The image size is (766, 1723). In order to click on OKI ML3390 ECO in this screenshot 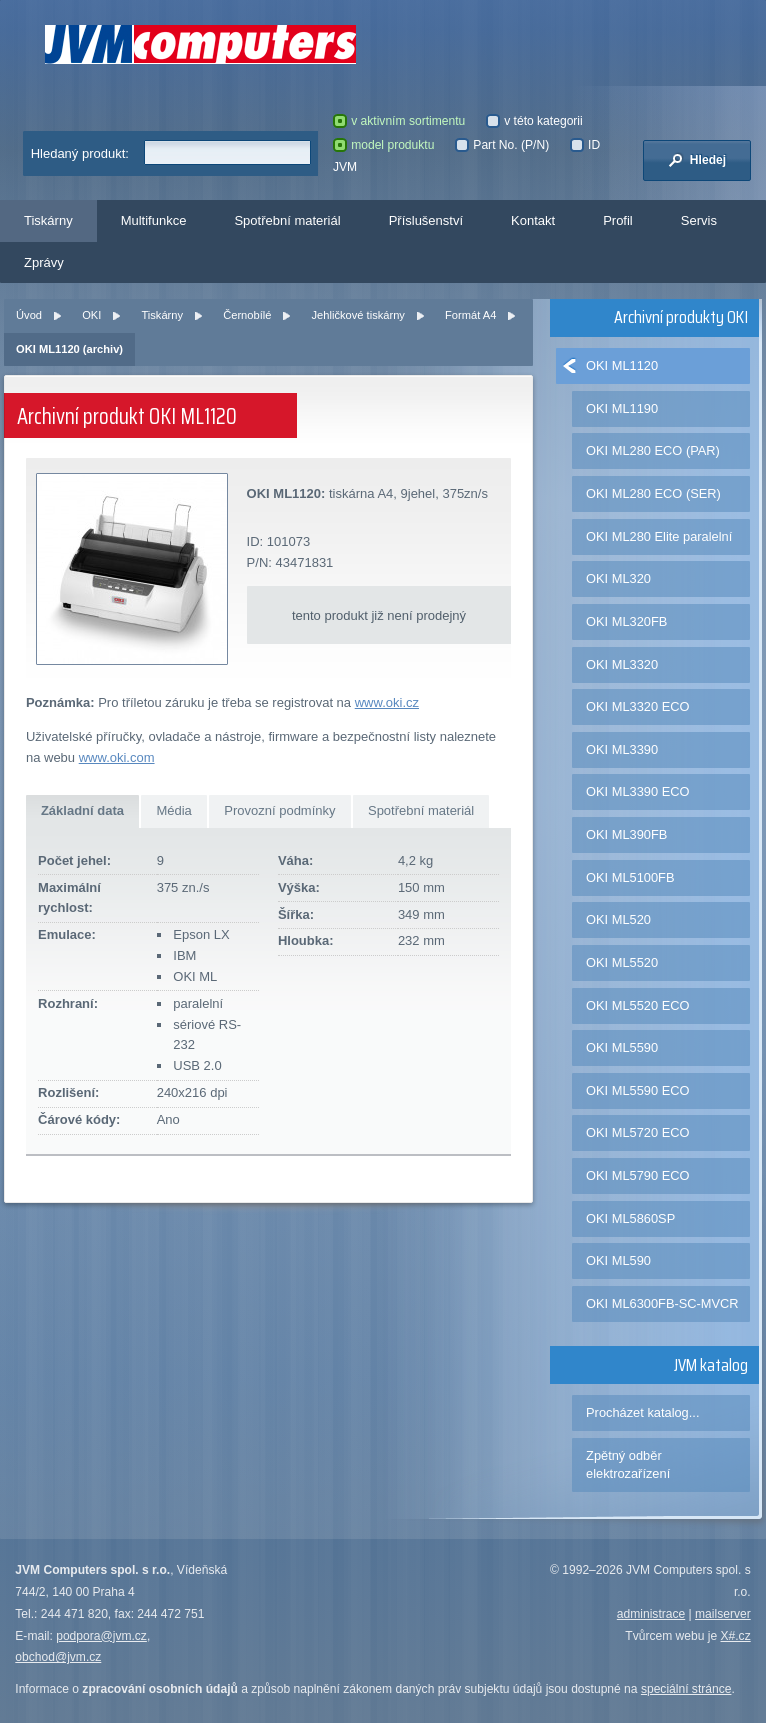, I will do `click(637, 791)`.